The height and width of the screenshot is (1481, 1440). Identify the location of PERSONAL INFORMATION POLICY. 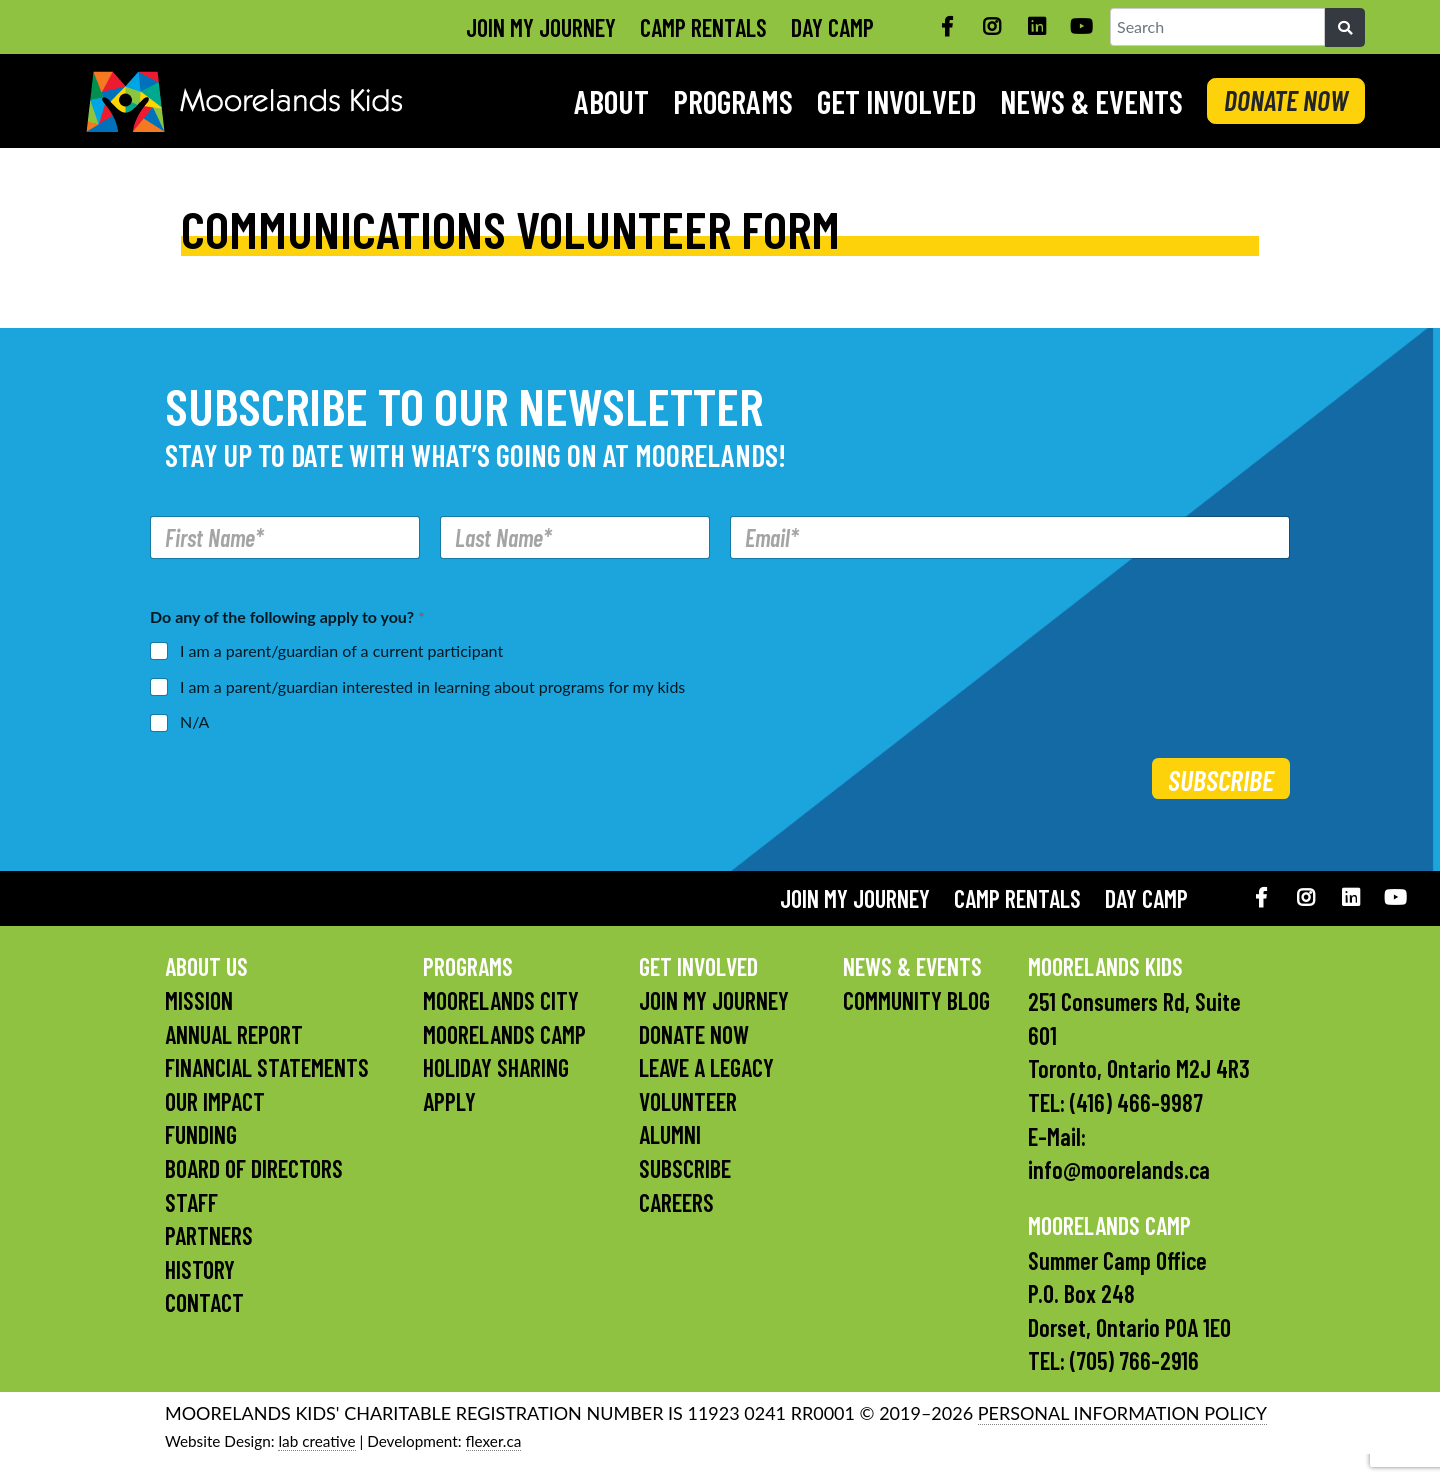
(1122, 1413).